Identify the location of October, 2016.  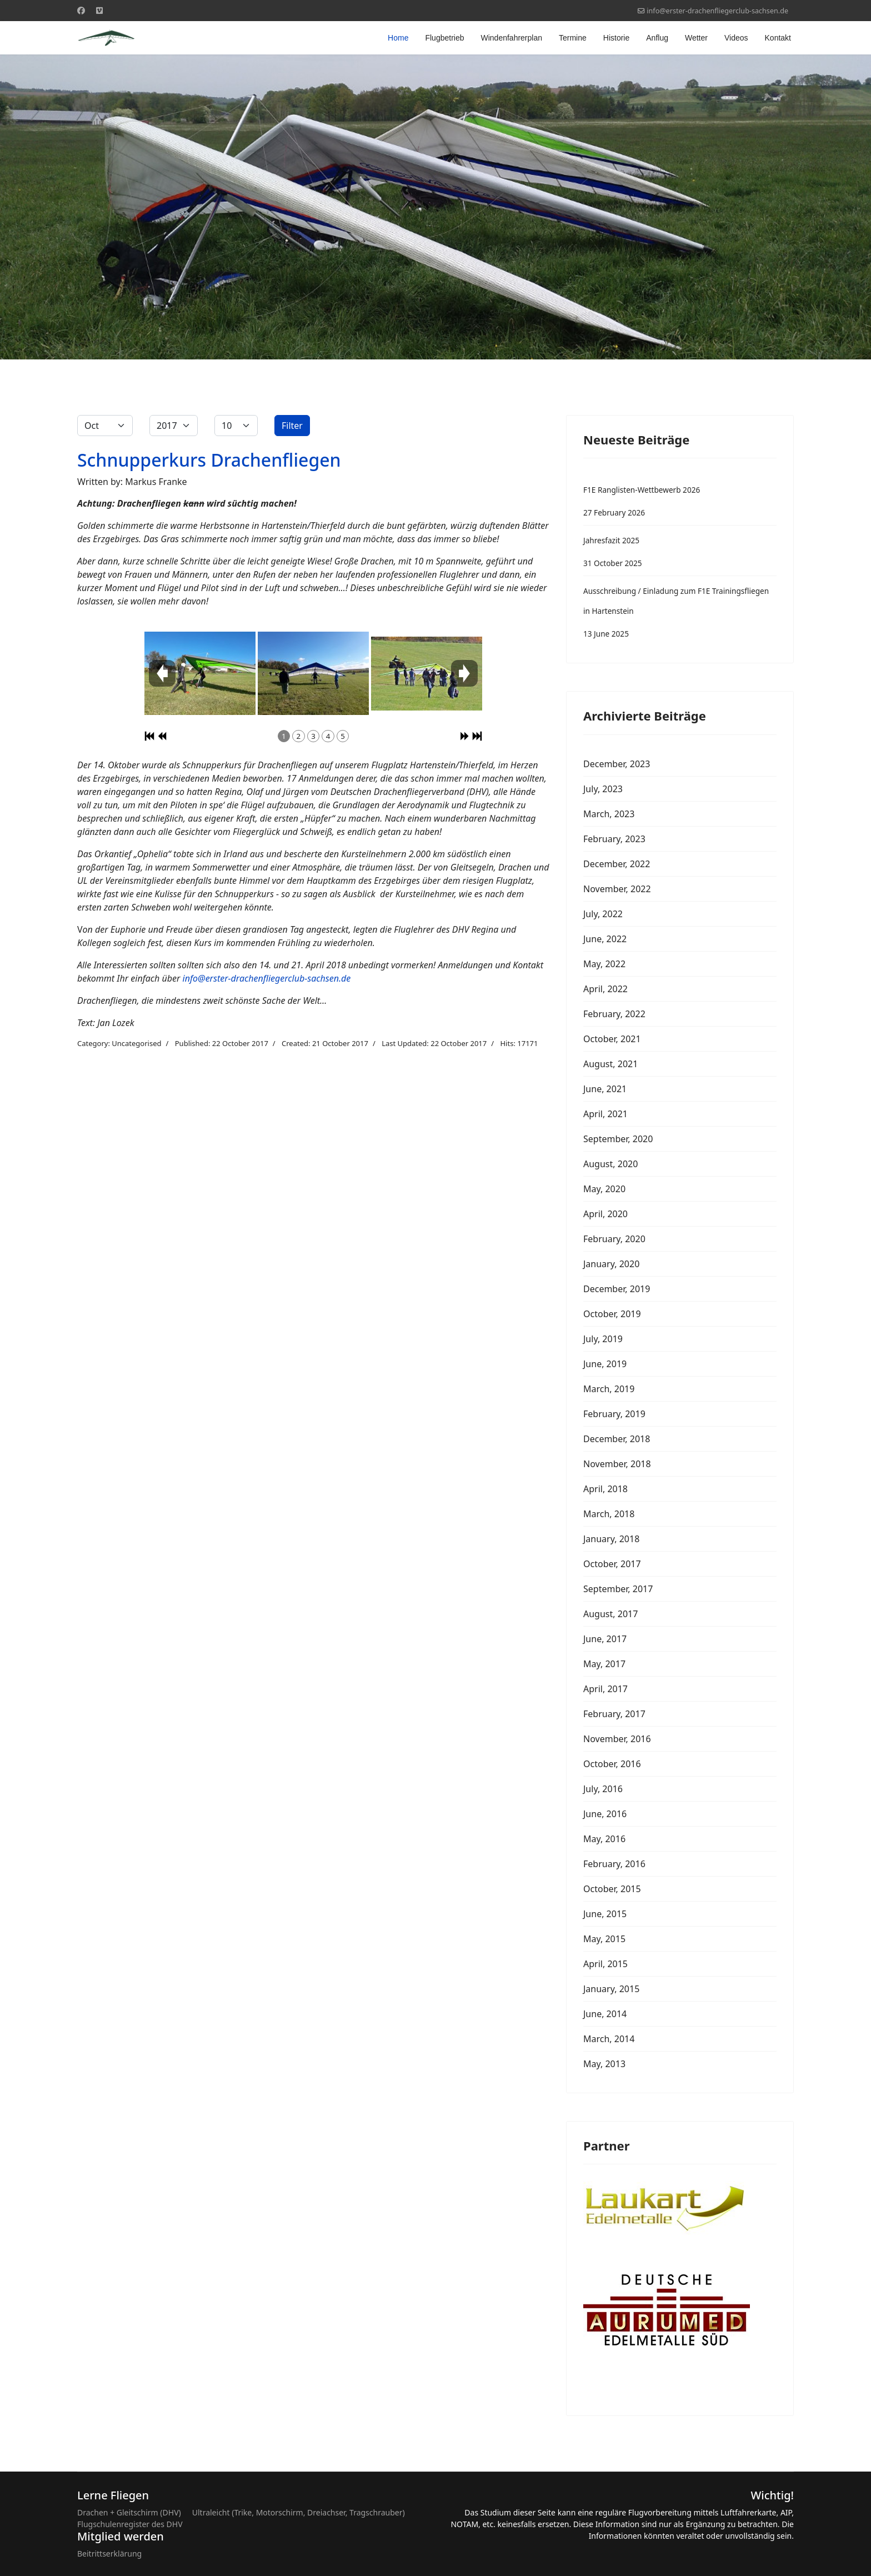
(612, 1764).